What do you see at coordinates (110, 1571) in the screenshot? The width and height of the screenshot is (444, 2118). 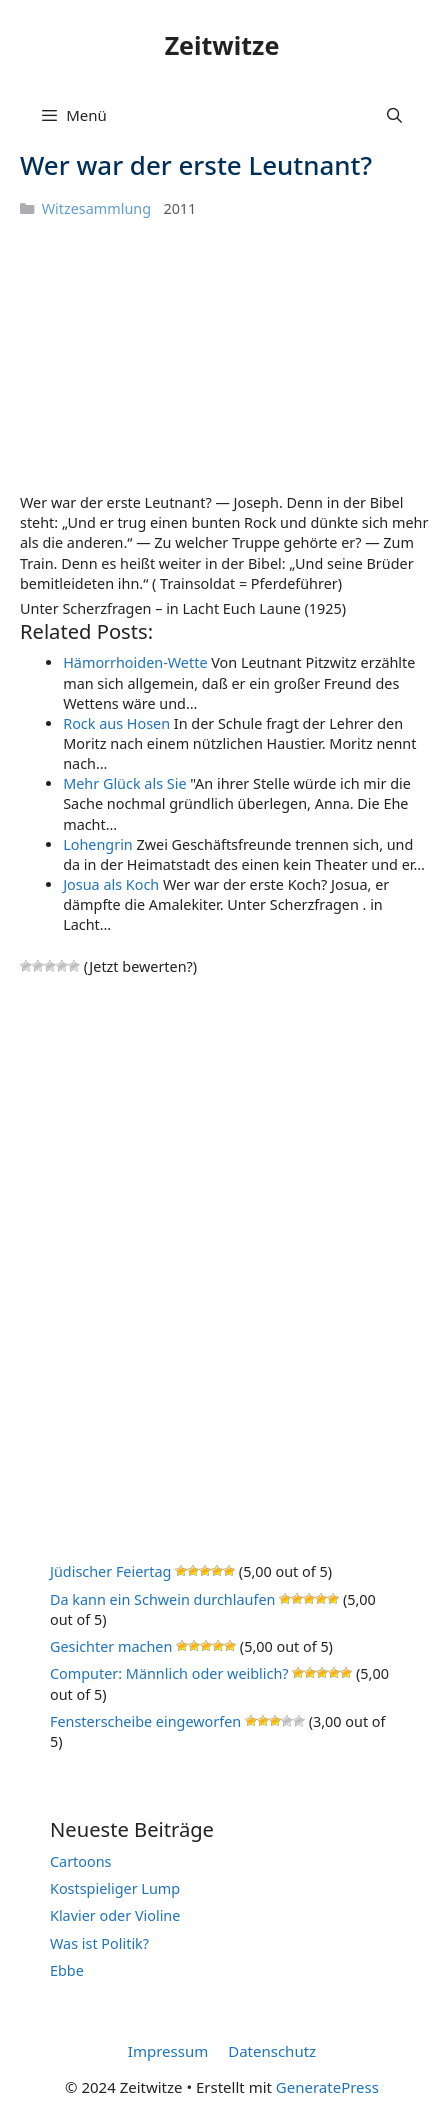 I see `Jüdischer Feiertag` at bounding box center [110, 1571].